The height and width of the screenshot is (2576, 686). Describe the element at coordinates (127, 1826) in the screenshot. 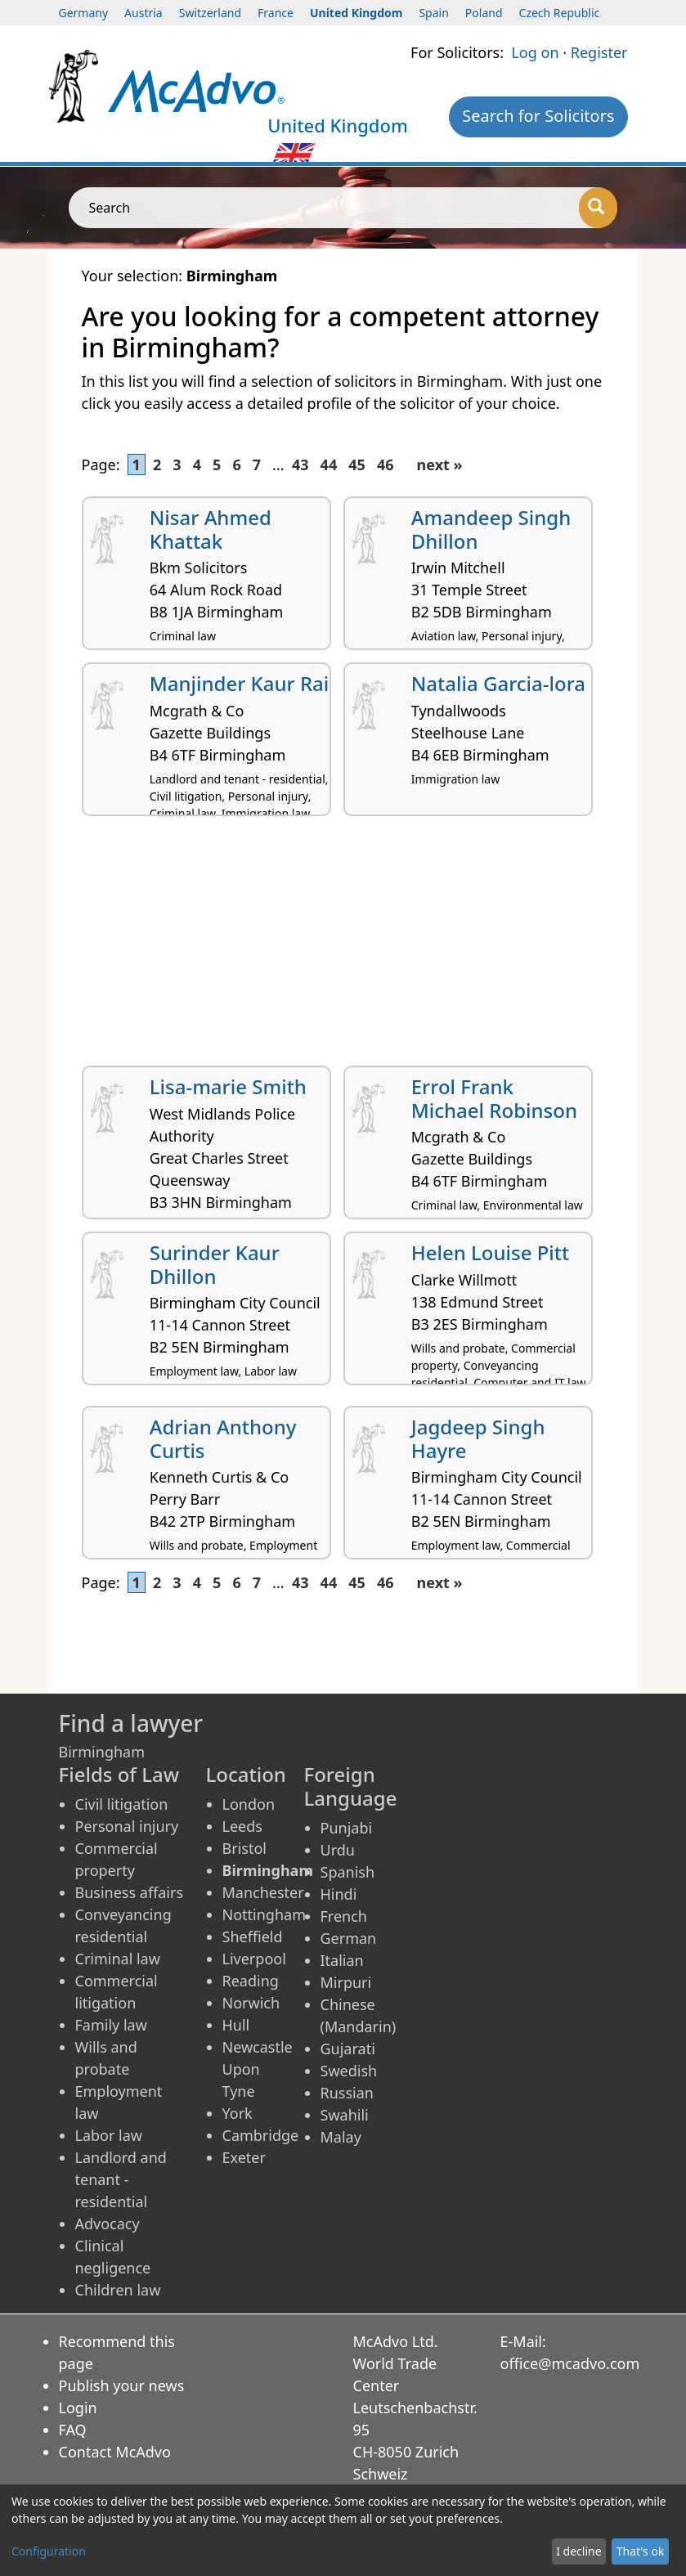

I see `Personal injury` at that location.